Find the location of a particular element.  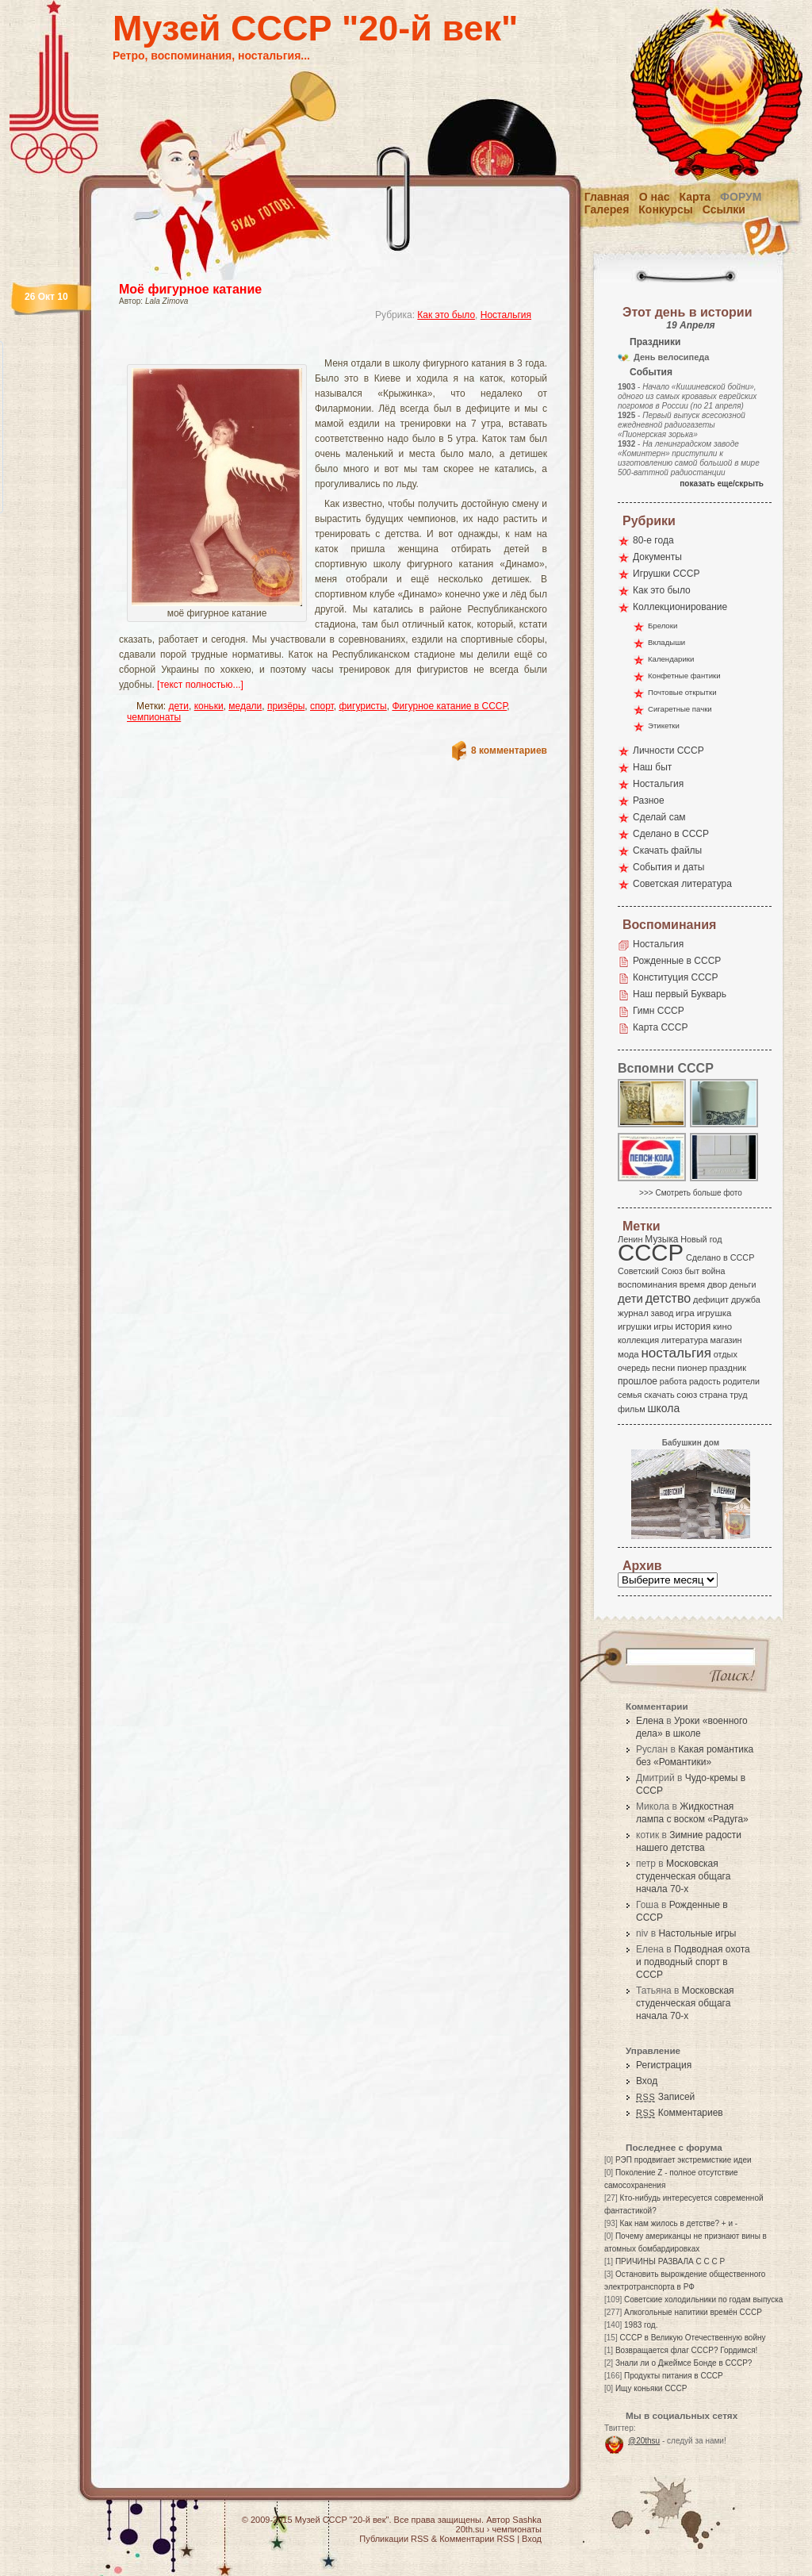

пионер is located at coordinates (692, 1367).